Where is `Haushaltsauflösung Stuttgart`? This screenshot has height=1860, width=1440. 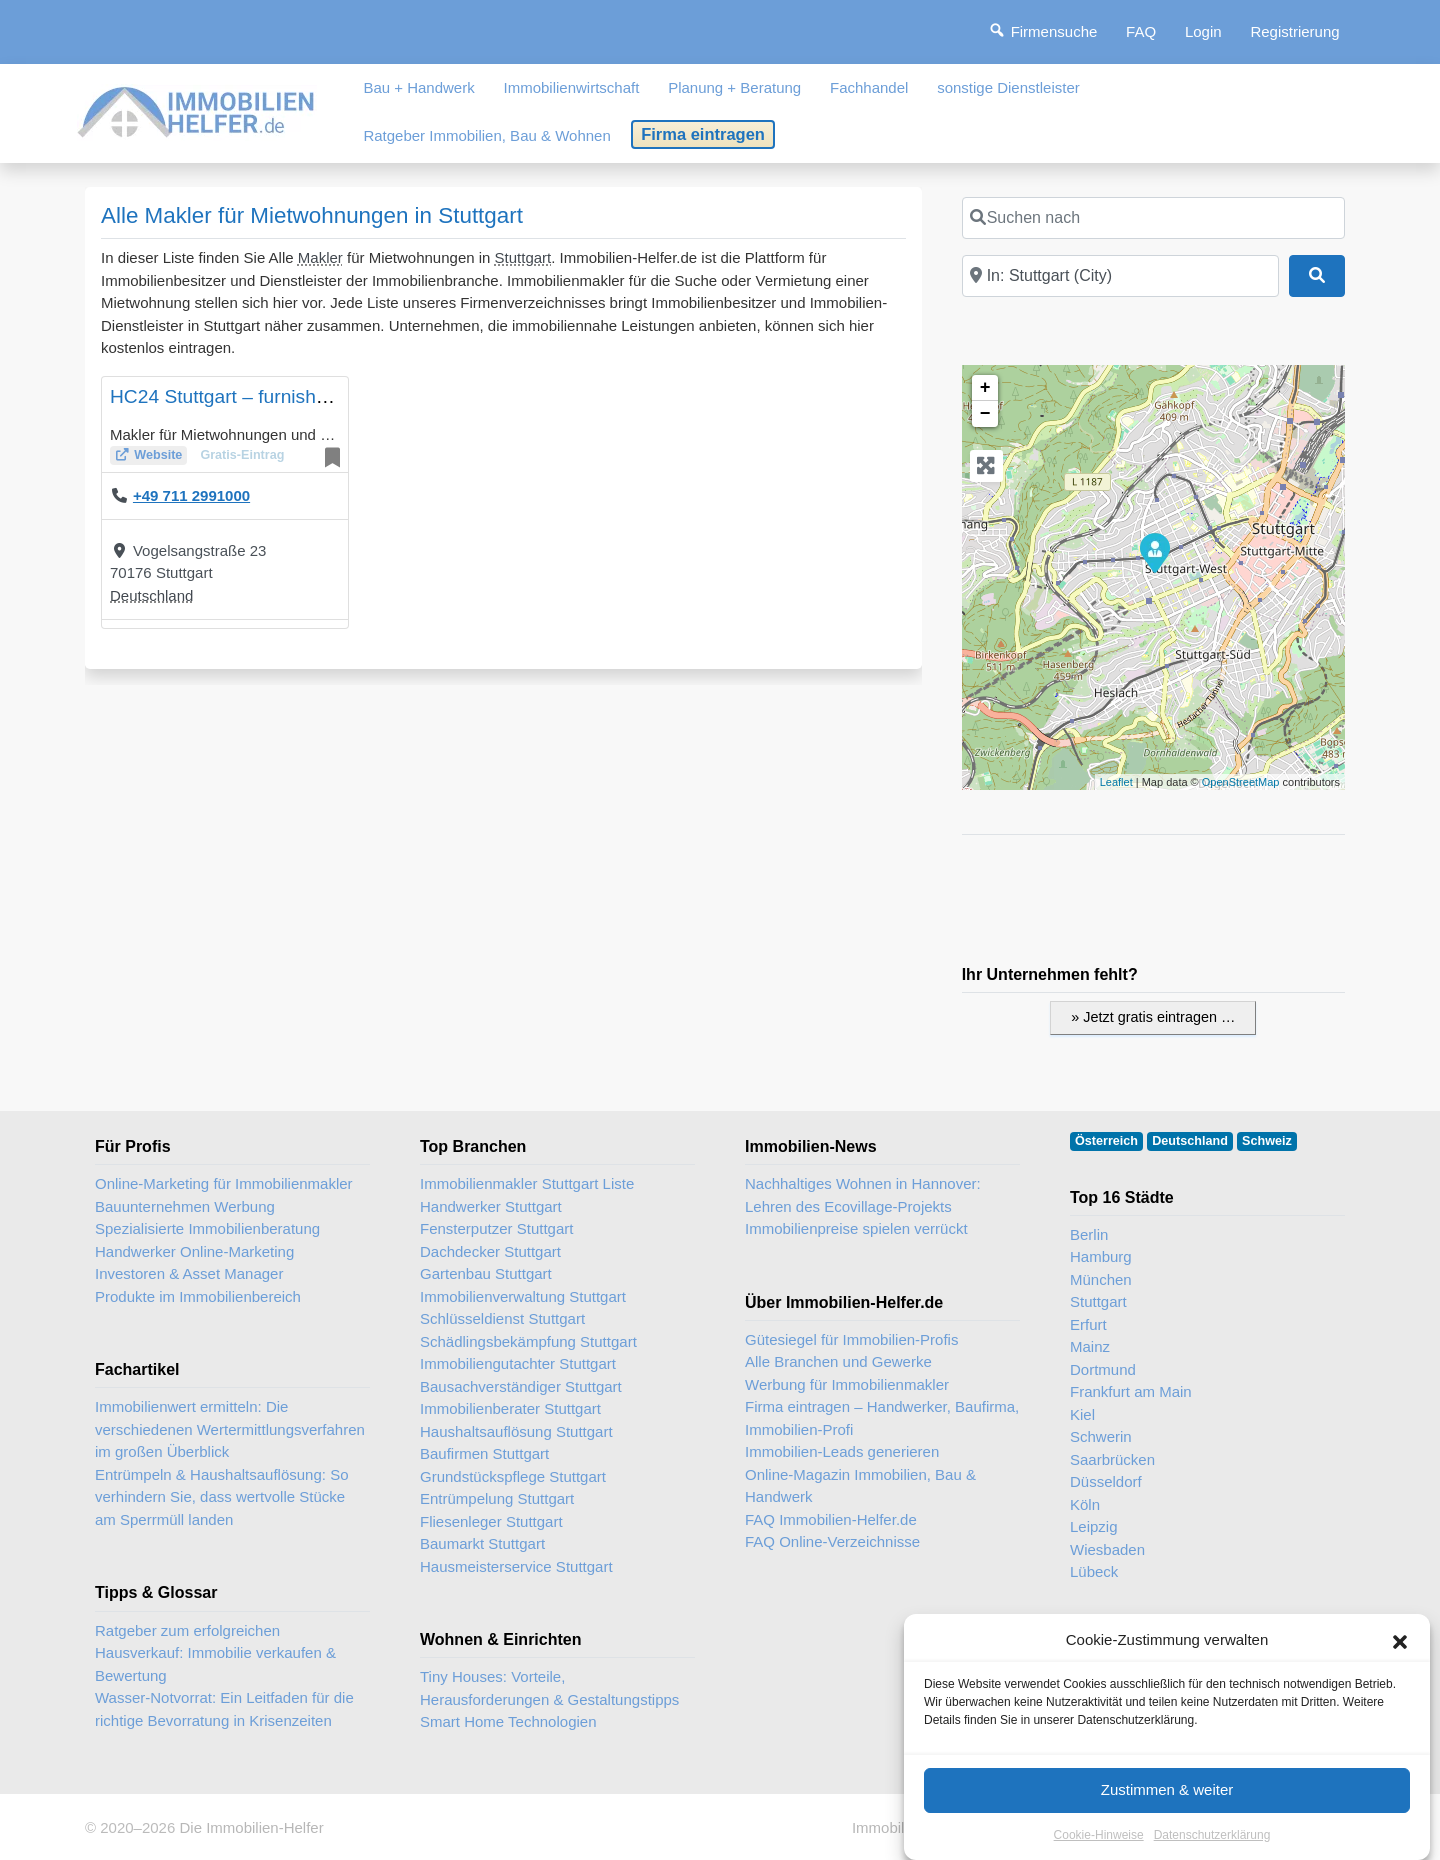 Haushaltsauflösung Stuttgart is located at coordinates (516, 1431).